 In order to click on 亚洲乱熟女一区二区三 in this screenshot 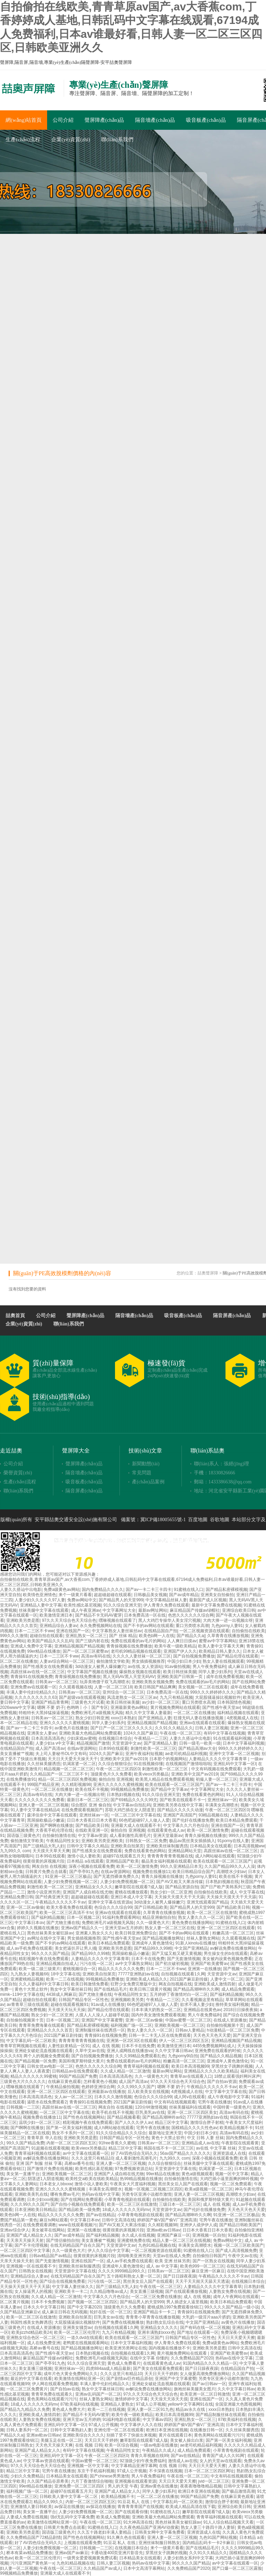, I will do `click(86, 1635)`.